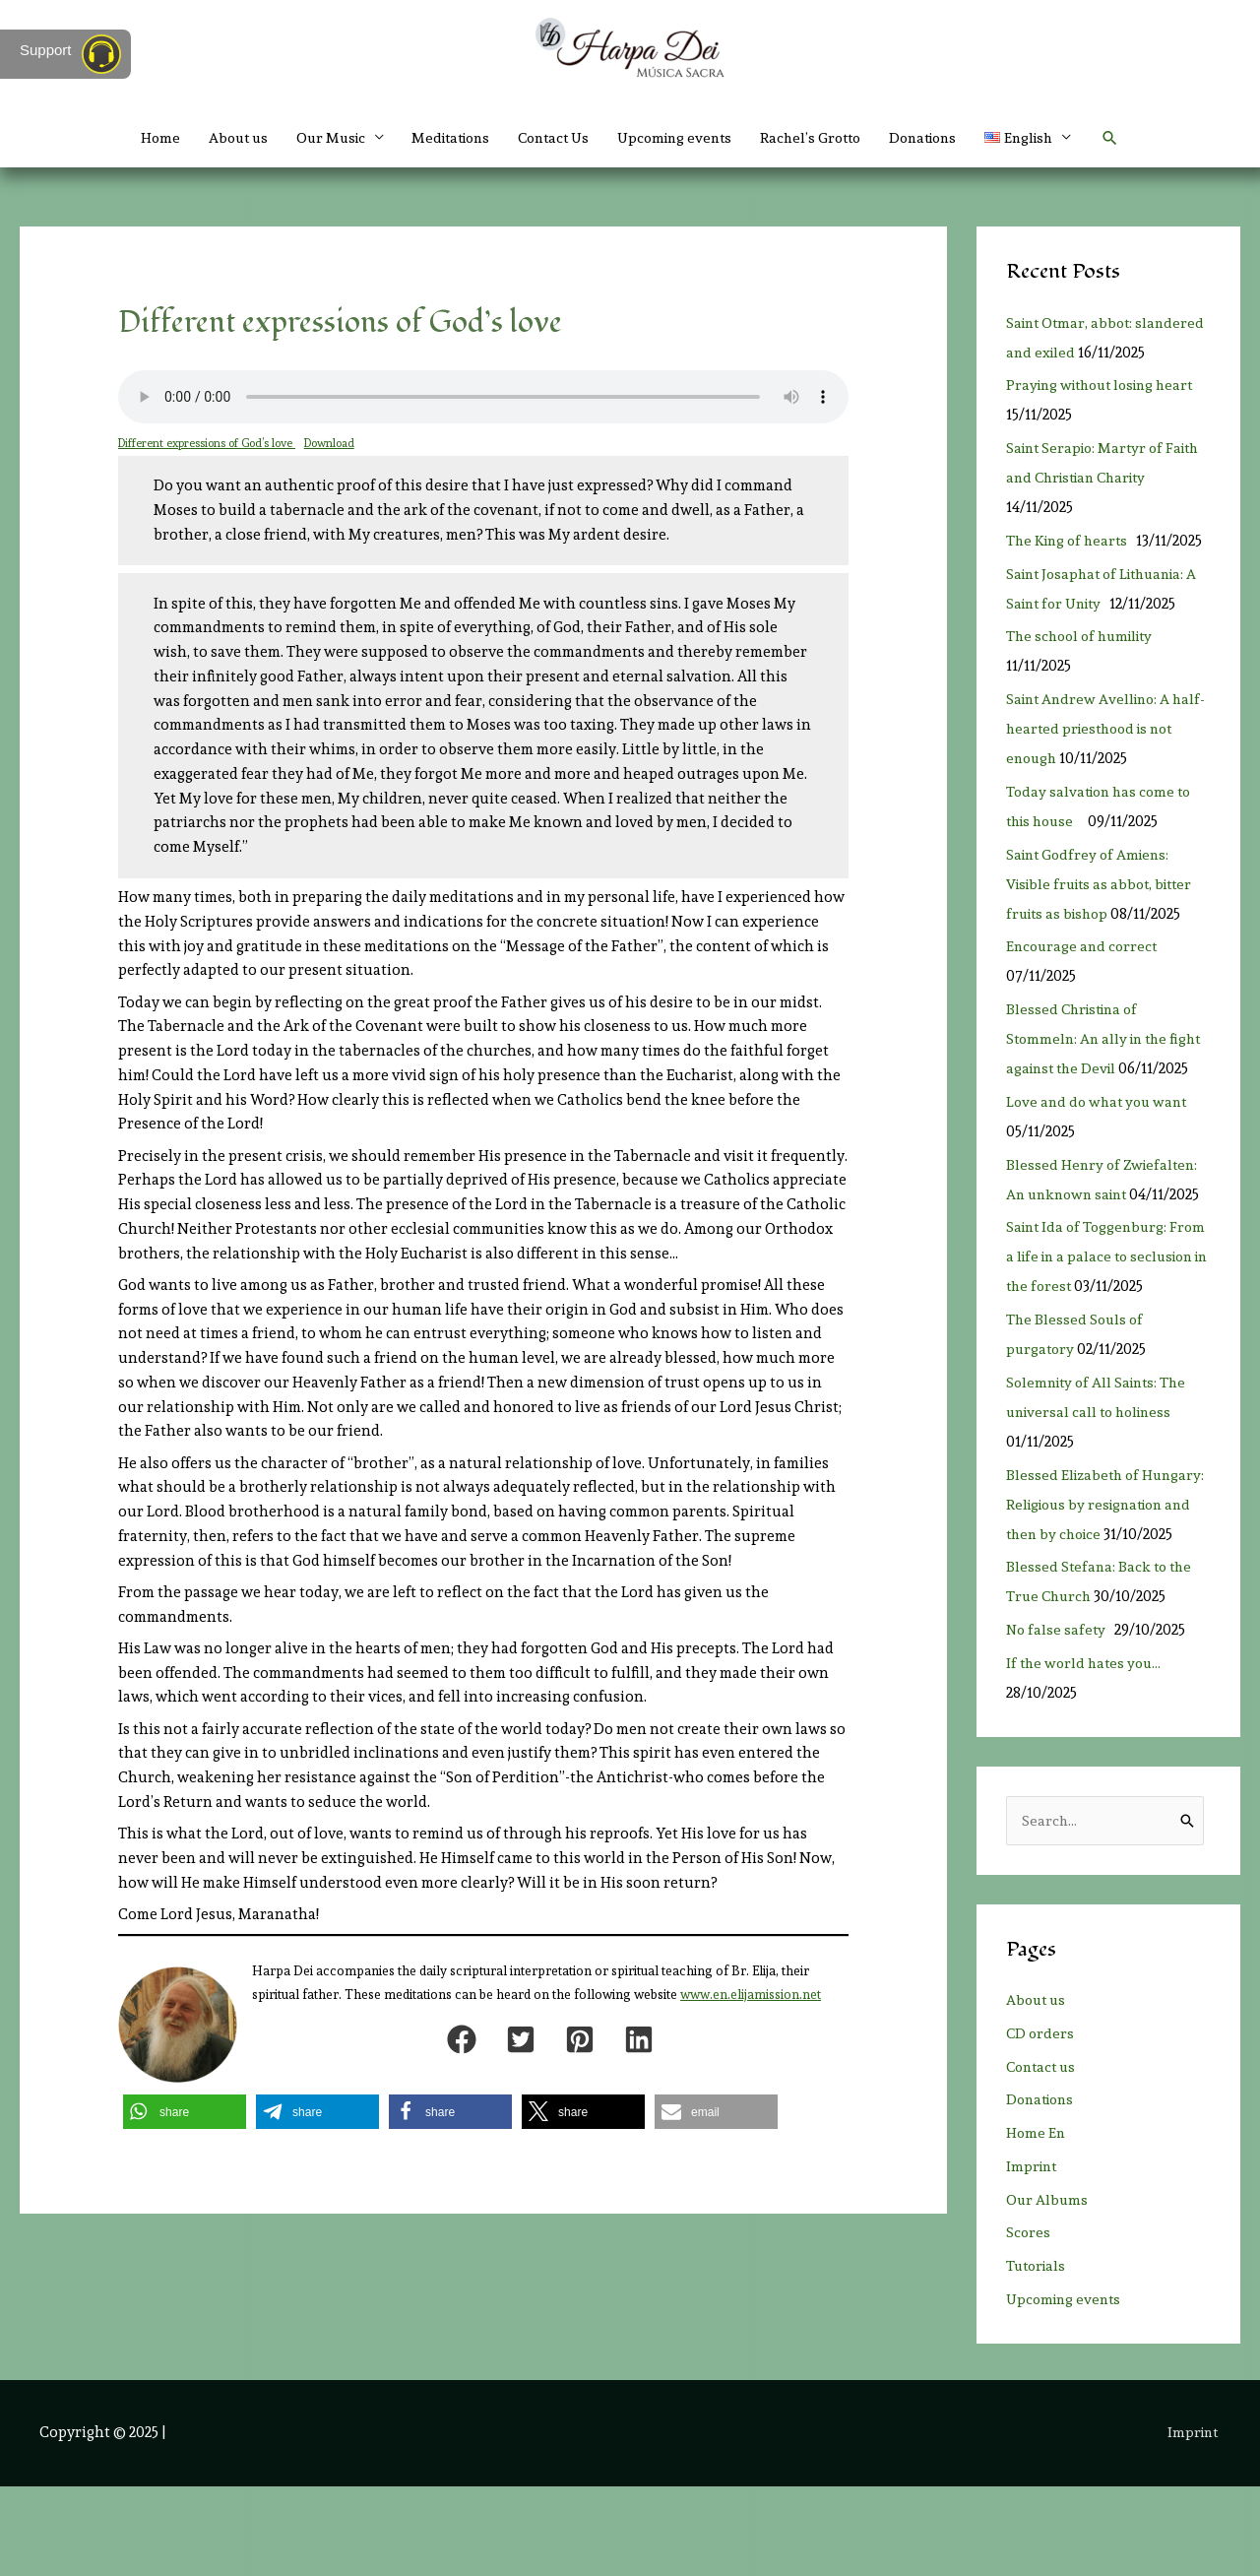 Image resolution: width=1260 pixels, height=2576 pixels. What do you see at coordinates (1086, 1752) in the screenshot?
I see `If the world hates you…` at bounding box center [1086, 1752].